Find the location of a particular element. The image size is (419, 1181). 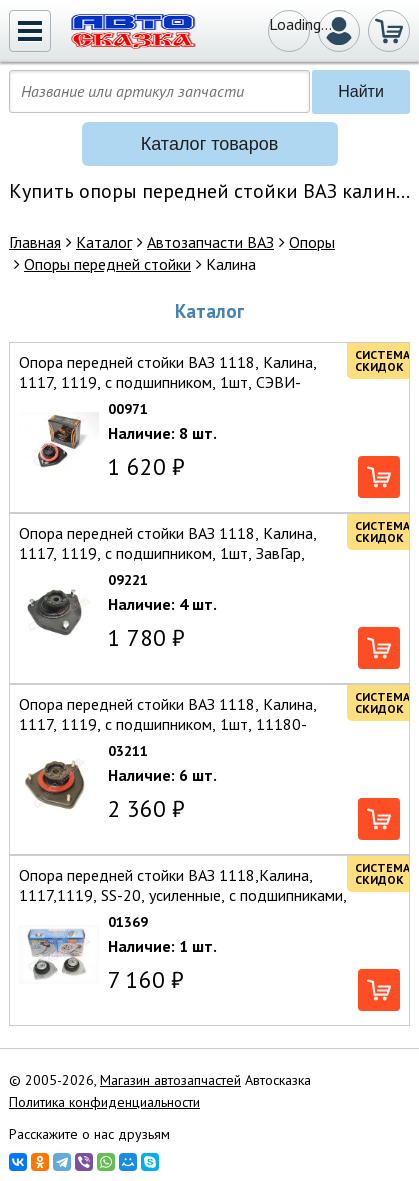

Опора передней стойки ВАЗ 1118, Калина, 1117, 1119, с подшипником, 1шт, ЗавГар, 11180-2902821// — ЗавГар is located at coordinates (168, 553).